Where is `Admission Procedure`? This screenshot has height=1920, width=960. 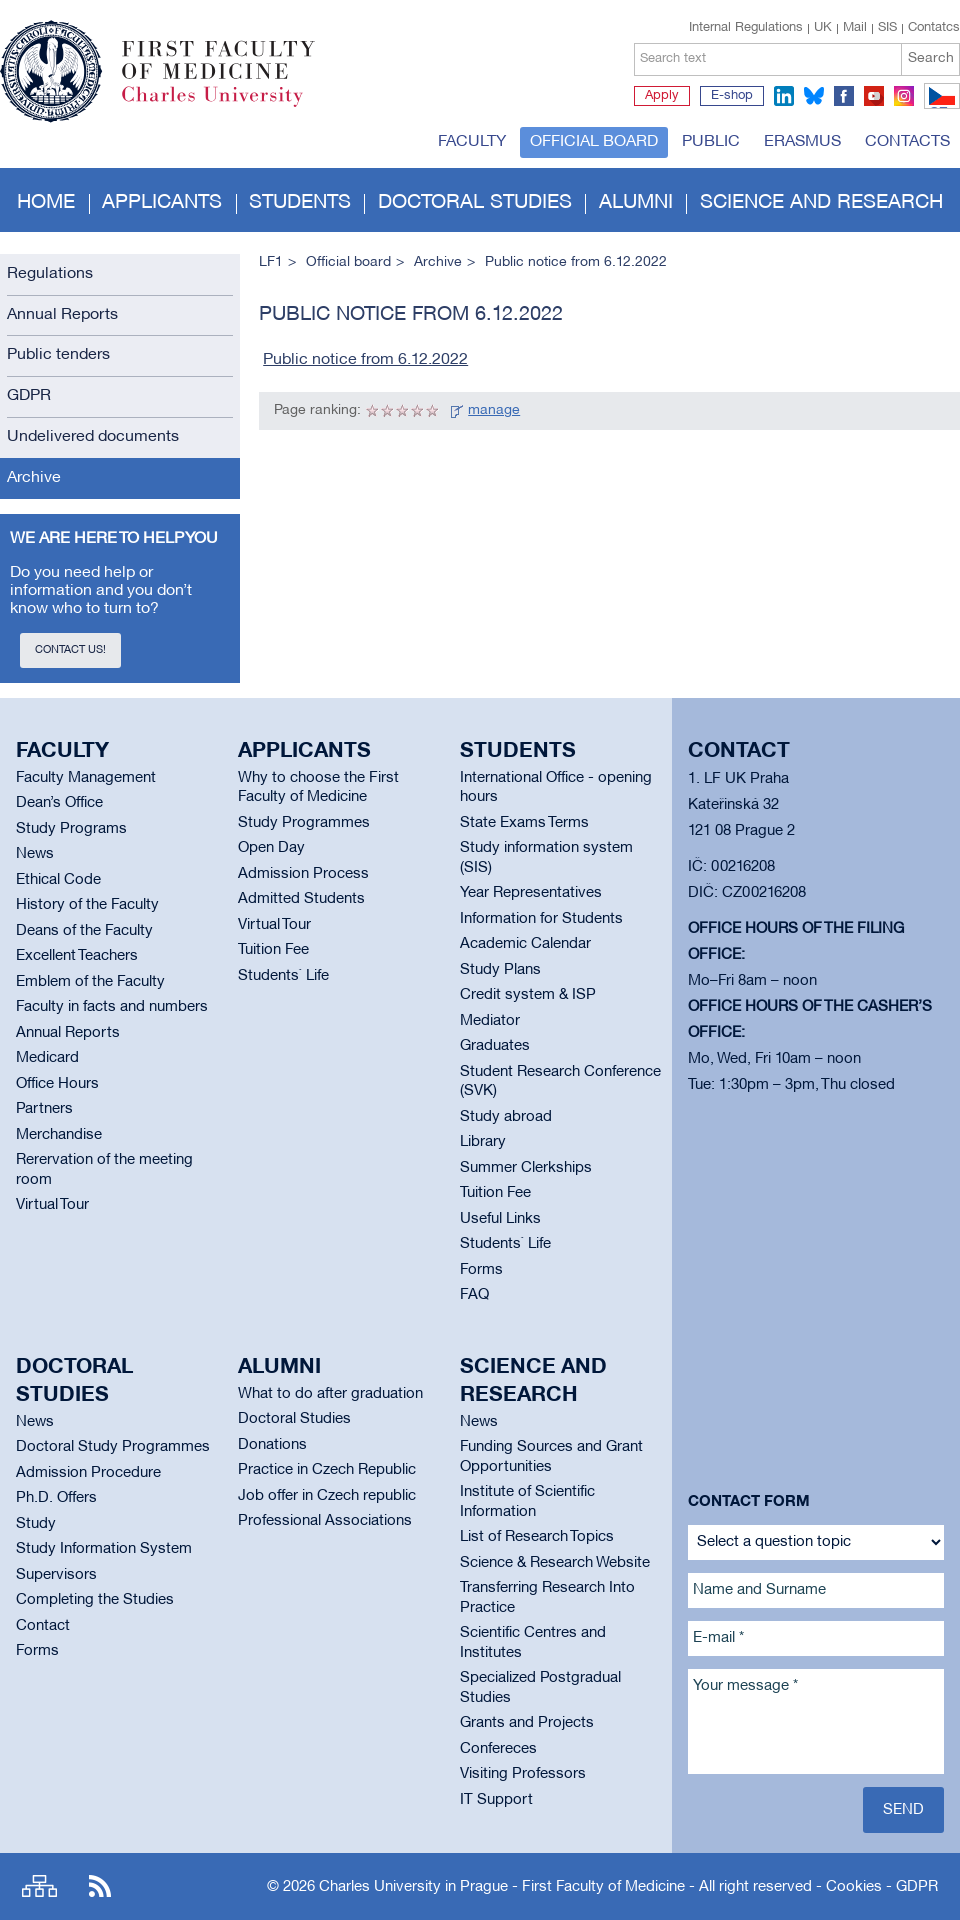 Admission Procedure is located at coordinates (88, 1473).